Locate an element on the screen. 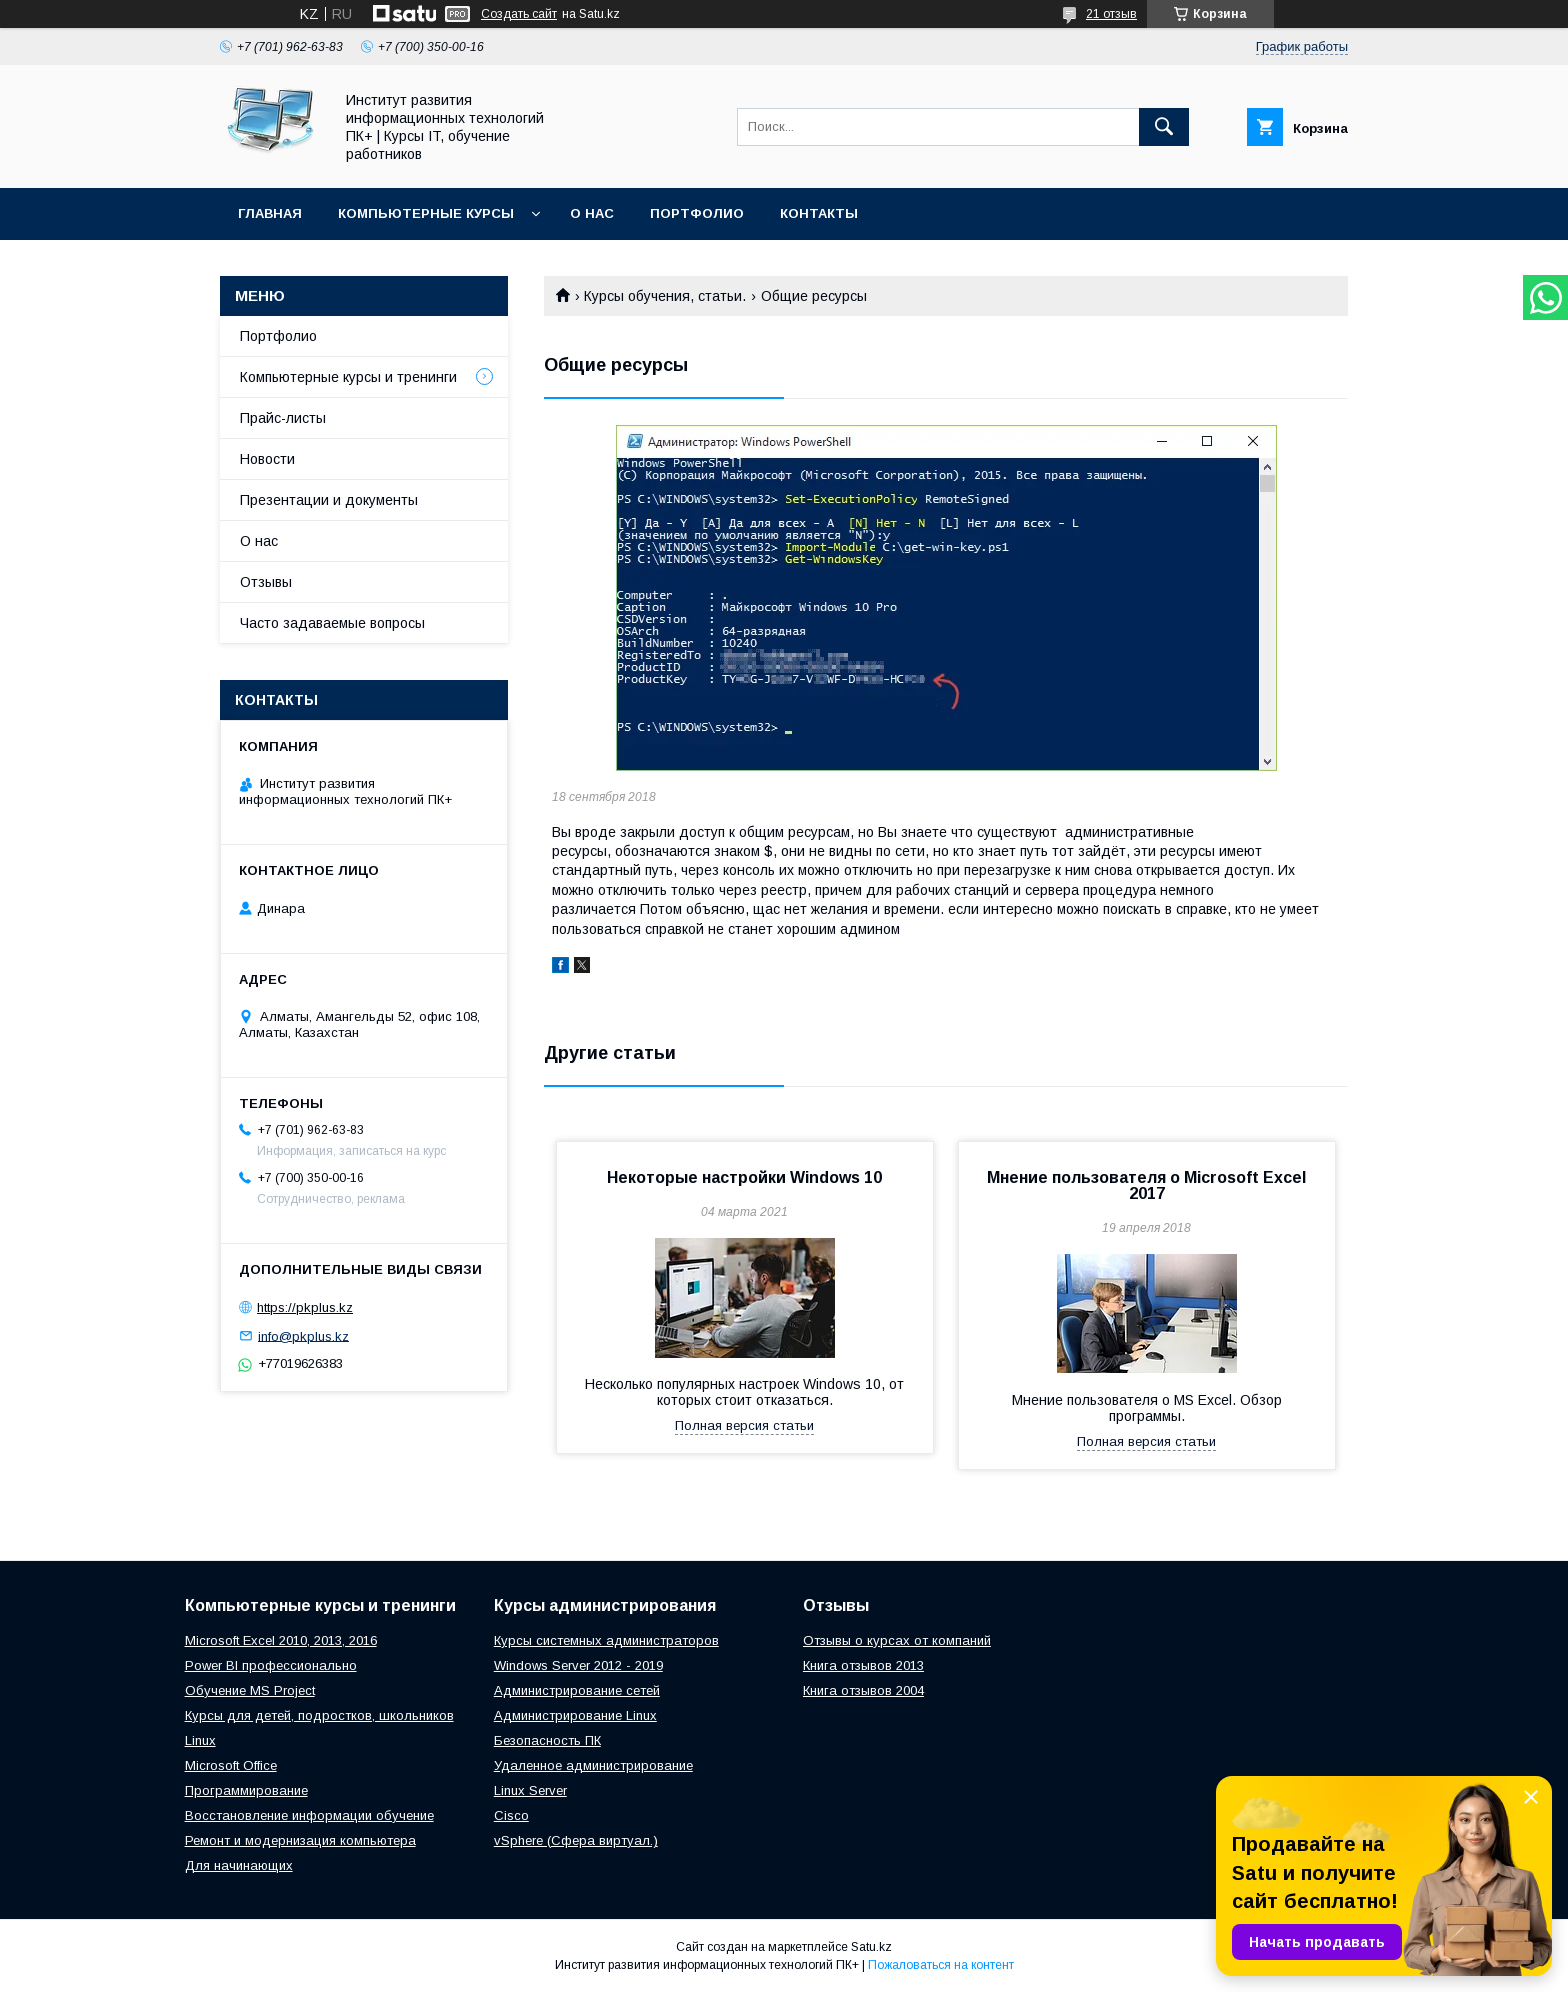 This screenshot has height=1992, width=1568. Презентации и документы is located at coordinates (329, 500).